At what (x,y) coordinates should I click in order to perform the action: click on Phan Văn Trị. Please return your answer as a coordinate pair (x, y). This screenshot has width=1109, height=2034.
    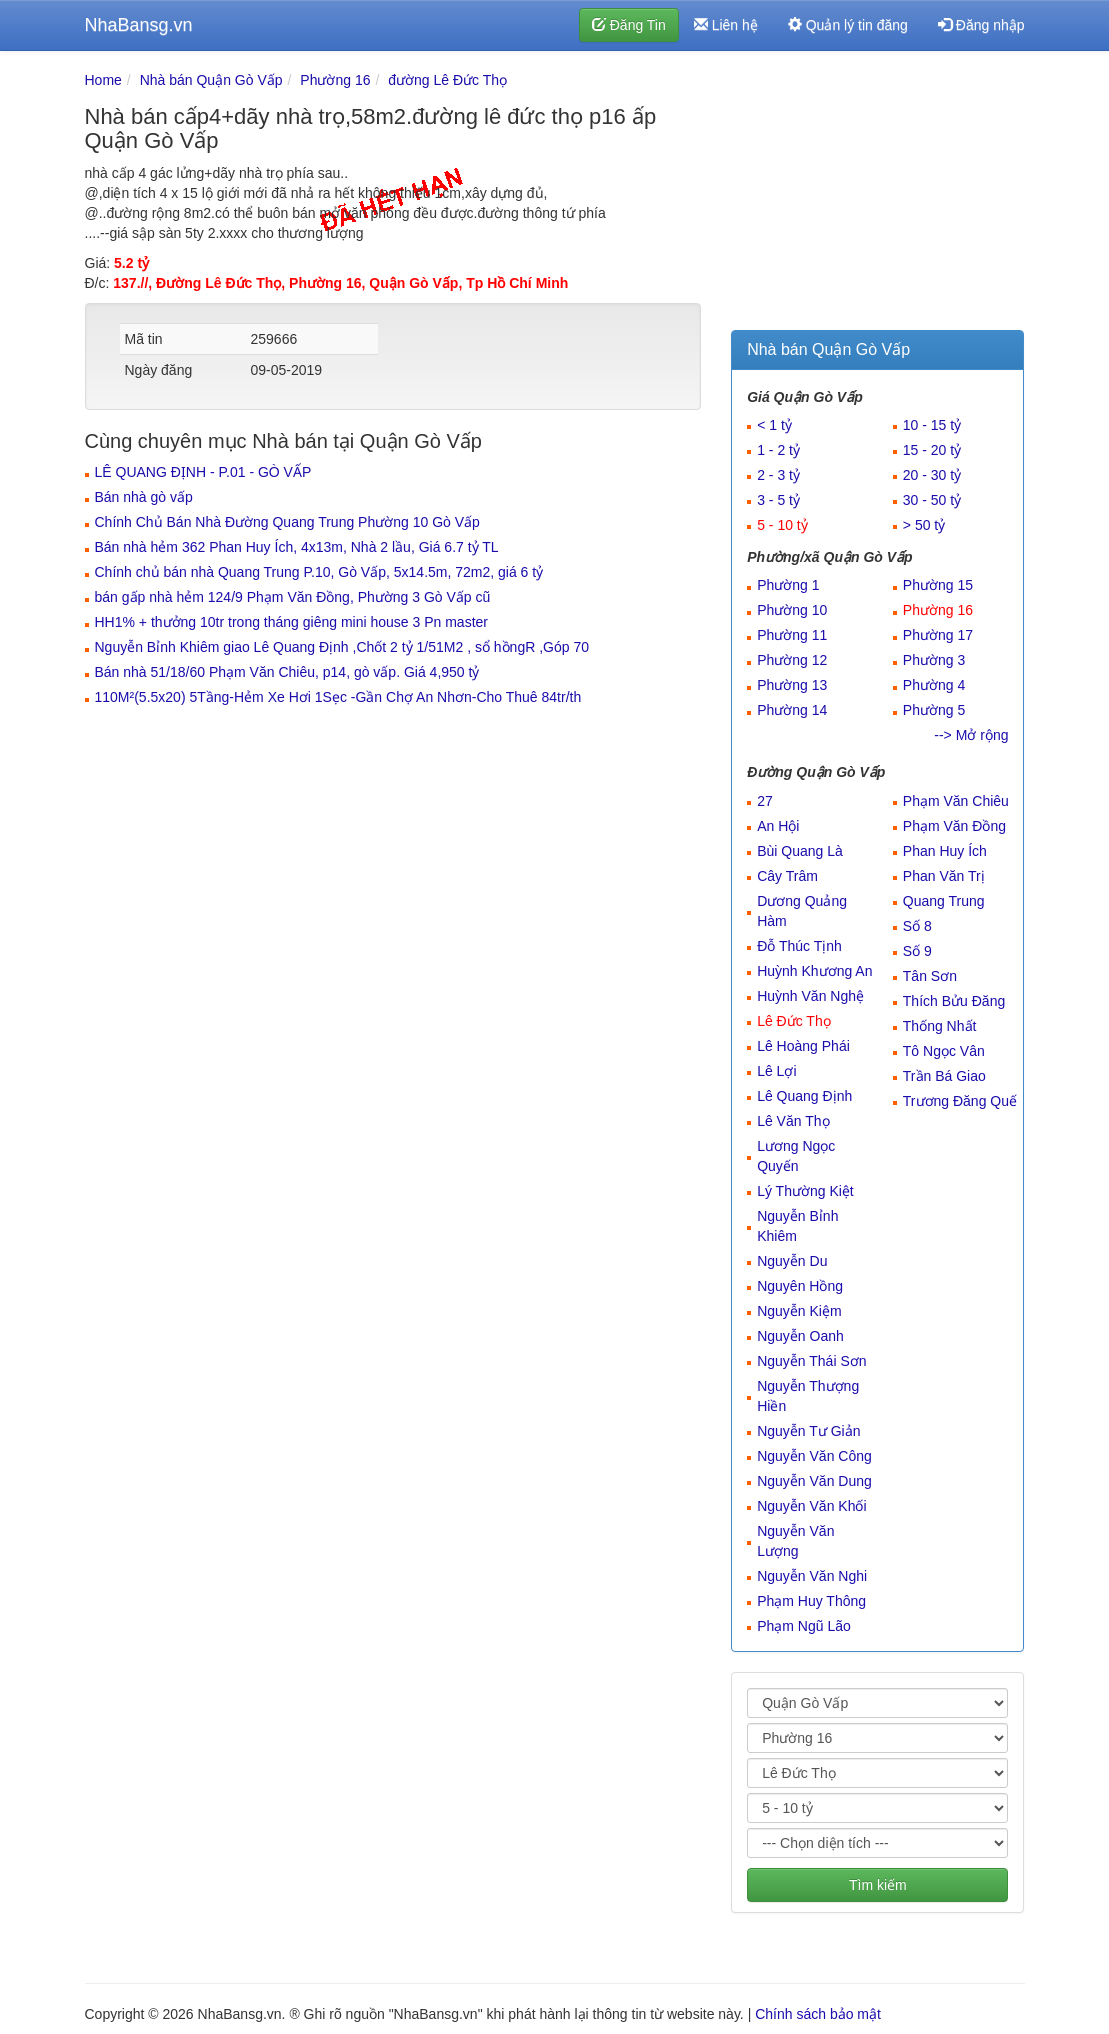
    Looking at the image, I should click on (944, 876).